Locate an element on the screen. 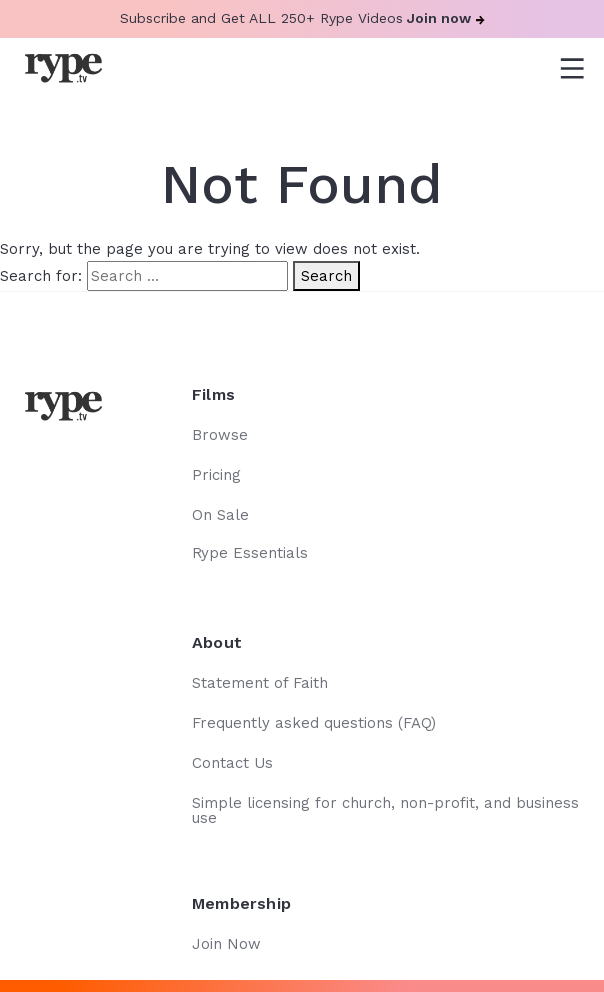 The height and width of the screenshot is (992, 604). Pricing is located at coordinates (216, 475).